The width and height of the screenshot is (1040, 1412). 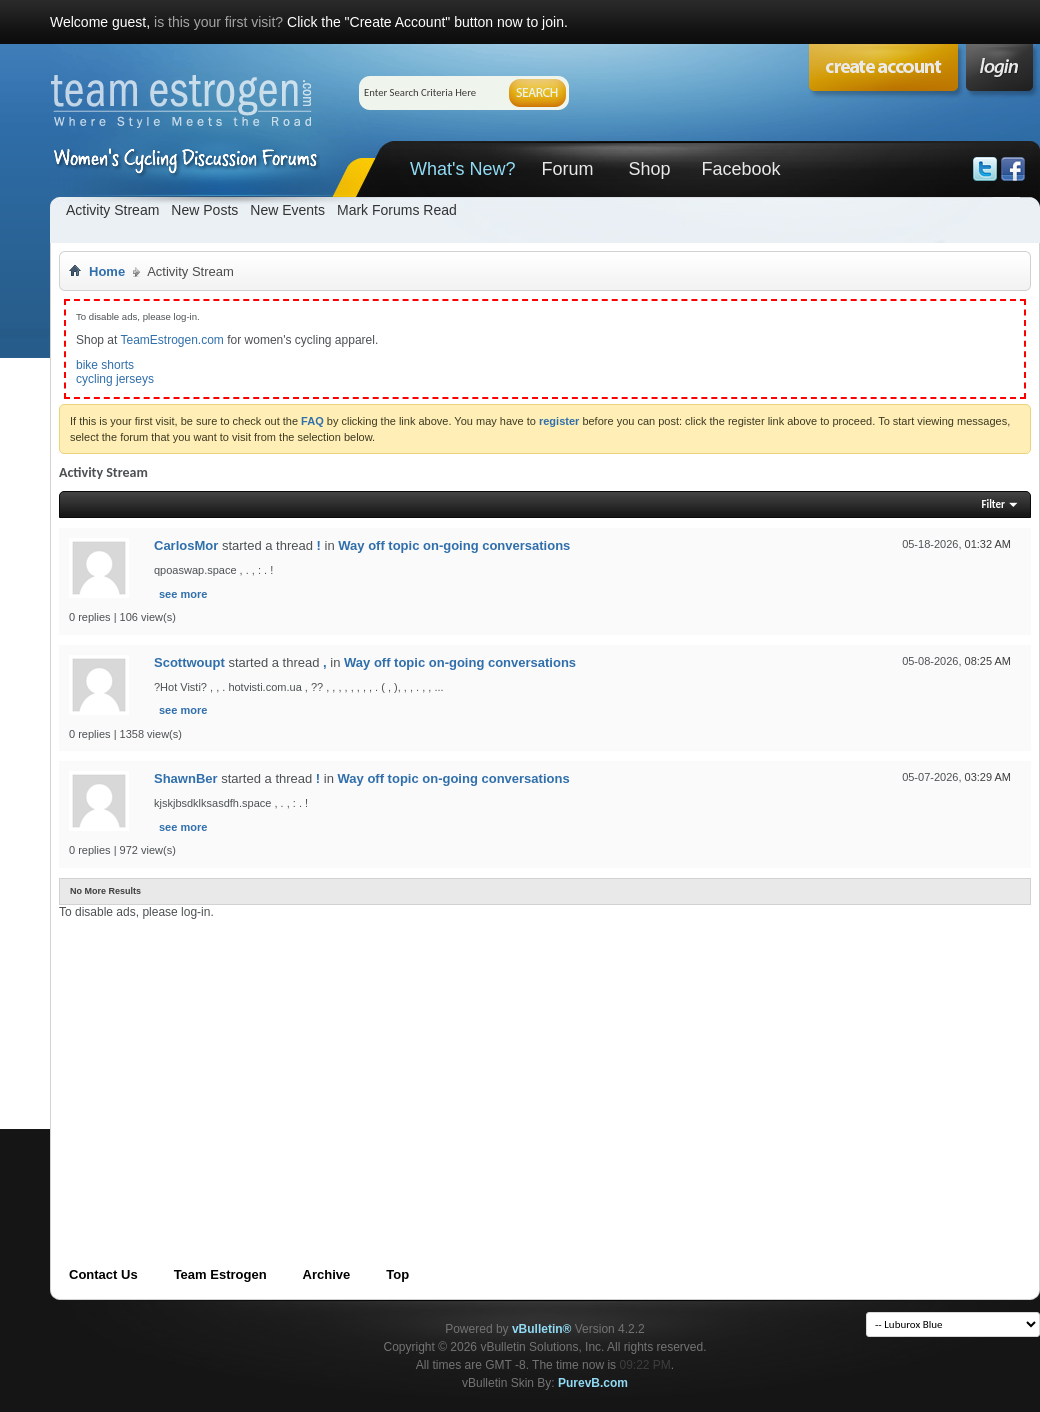 What do you see at coordinates (183, 594) in the screenshot?
I see `see more` at bounding box center [183, 594].